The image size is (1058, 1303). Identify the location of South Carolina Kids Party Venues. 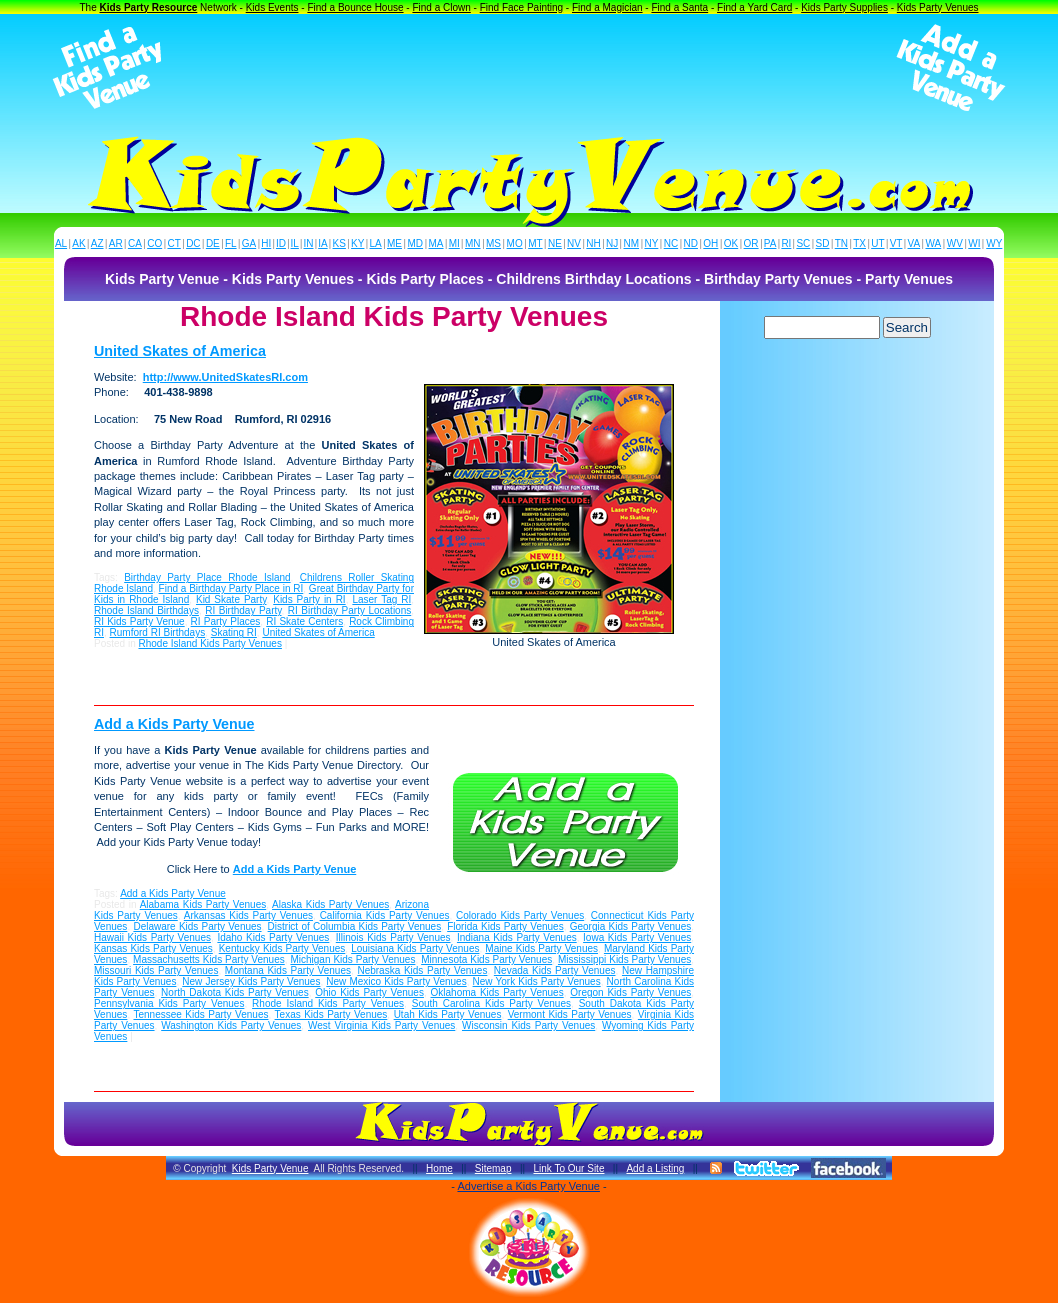
(491, 1003).